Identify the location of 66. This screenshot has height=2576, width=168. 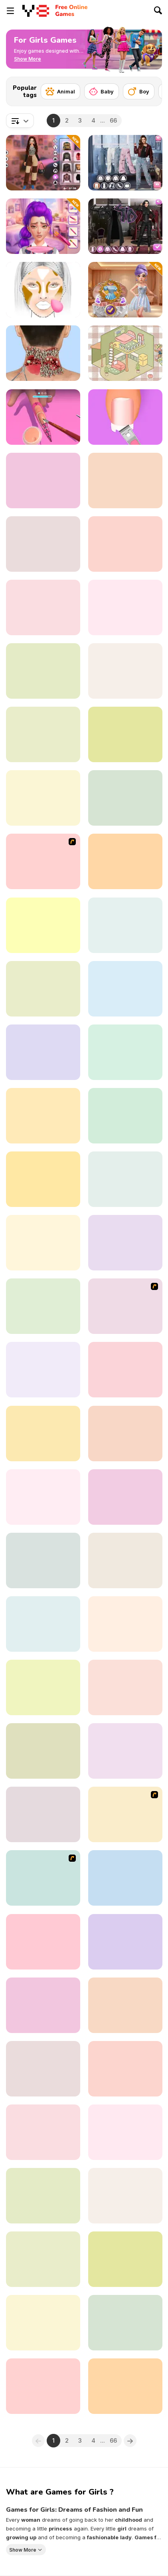
(113, 120).